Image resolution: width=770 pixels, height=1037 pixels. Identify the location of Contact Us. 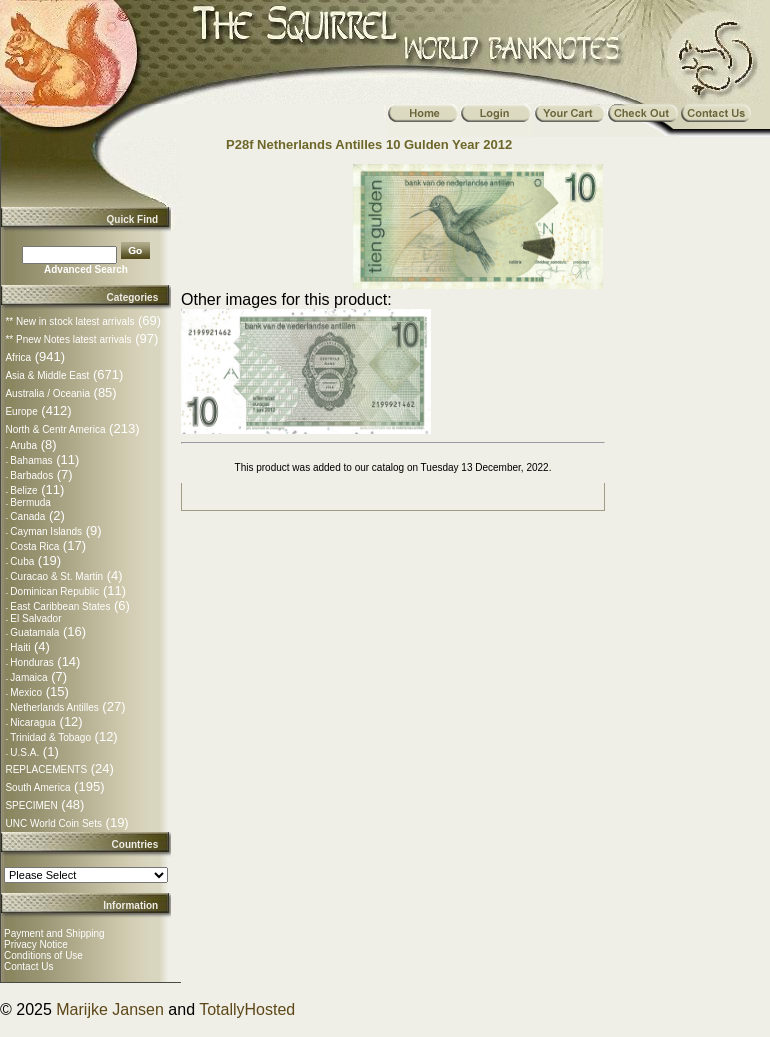
(28, 966).